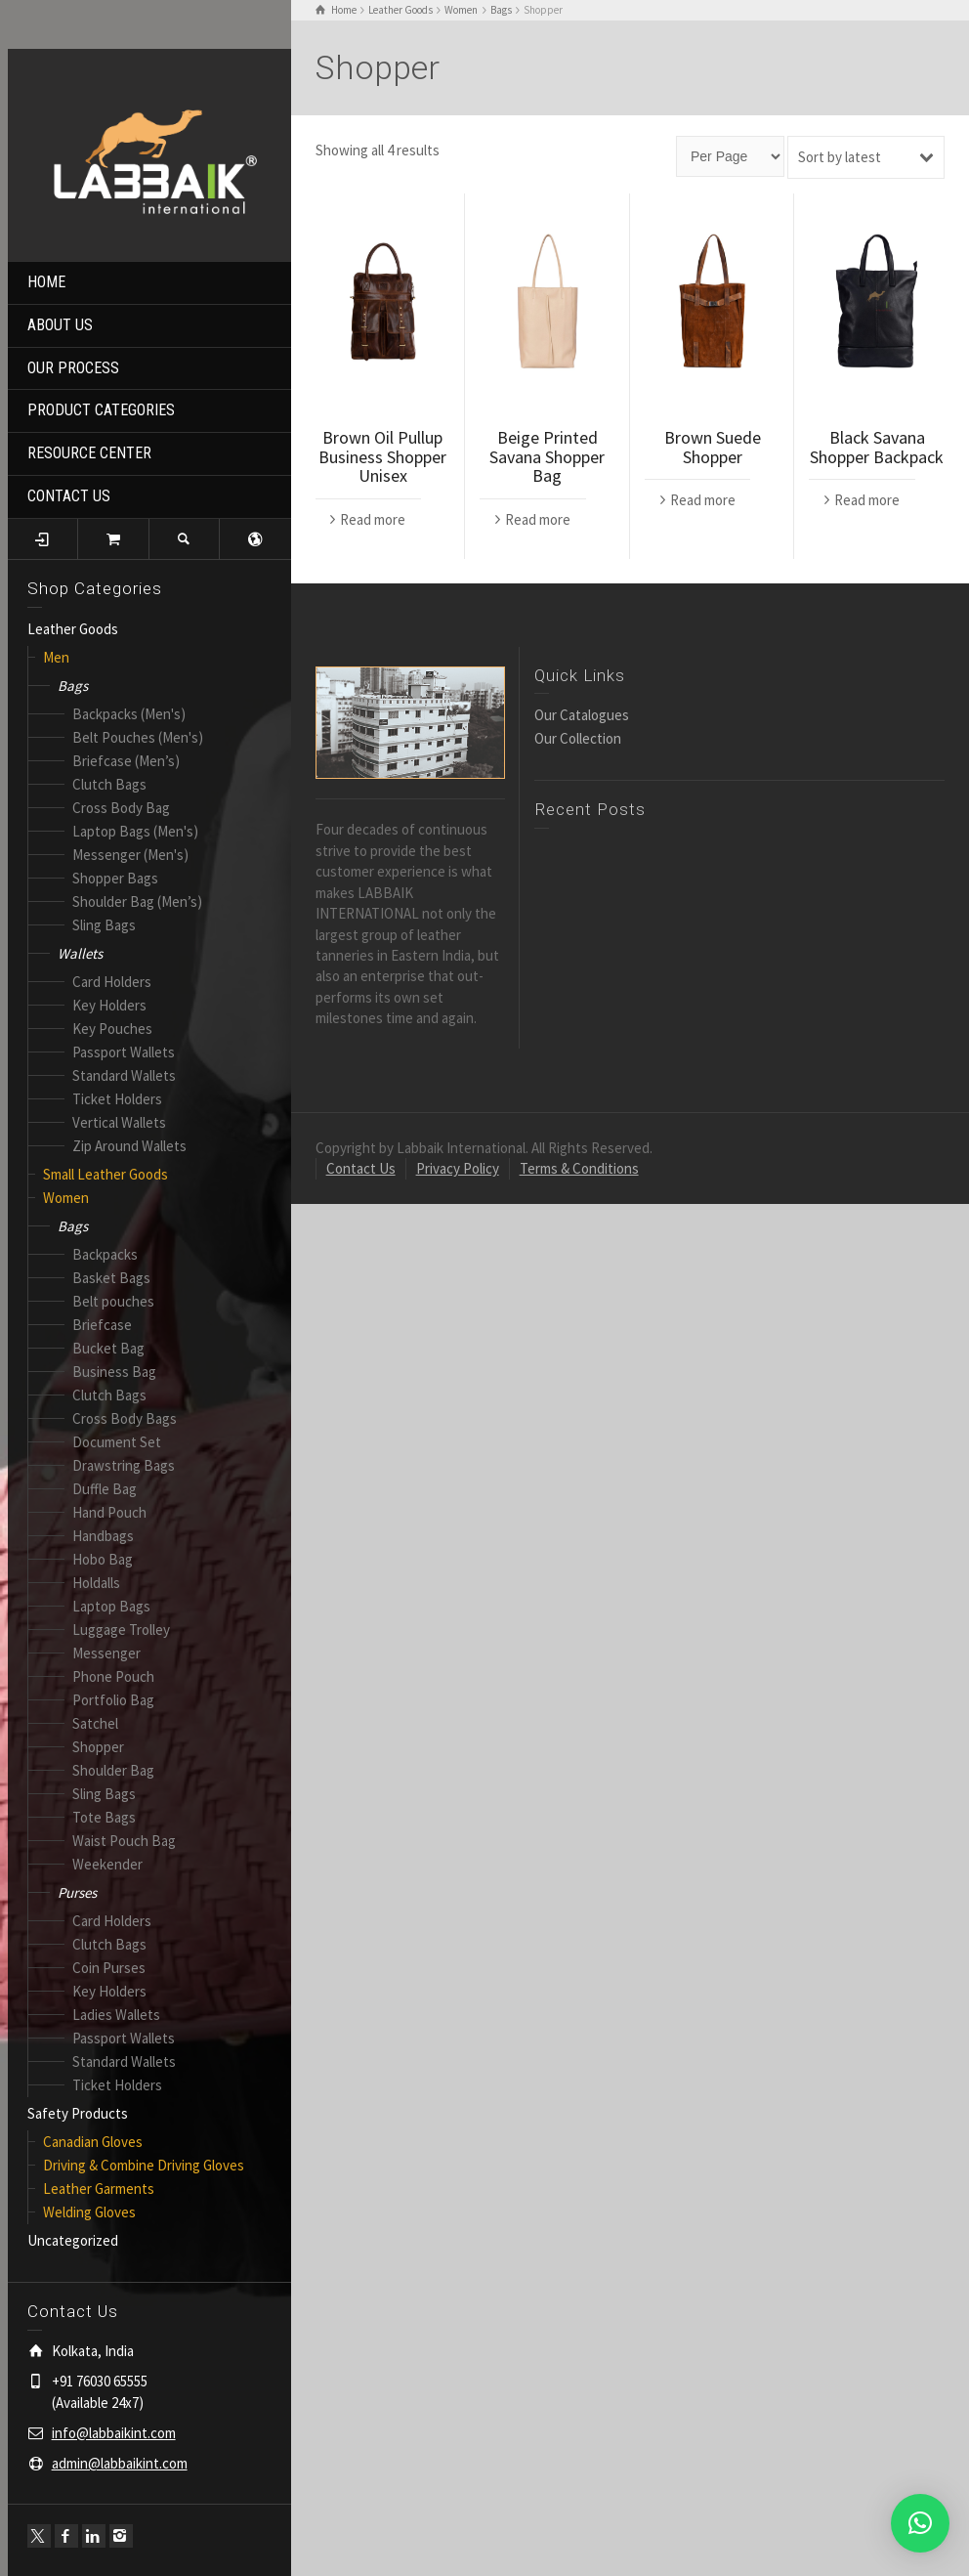  I want to click on Waist Pouch Bag, so click(124, 1840).